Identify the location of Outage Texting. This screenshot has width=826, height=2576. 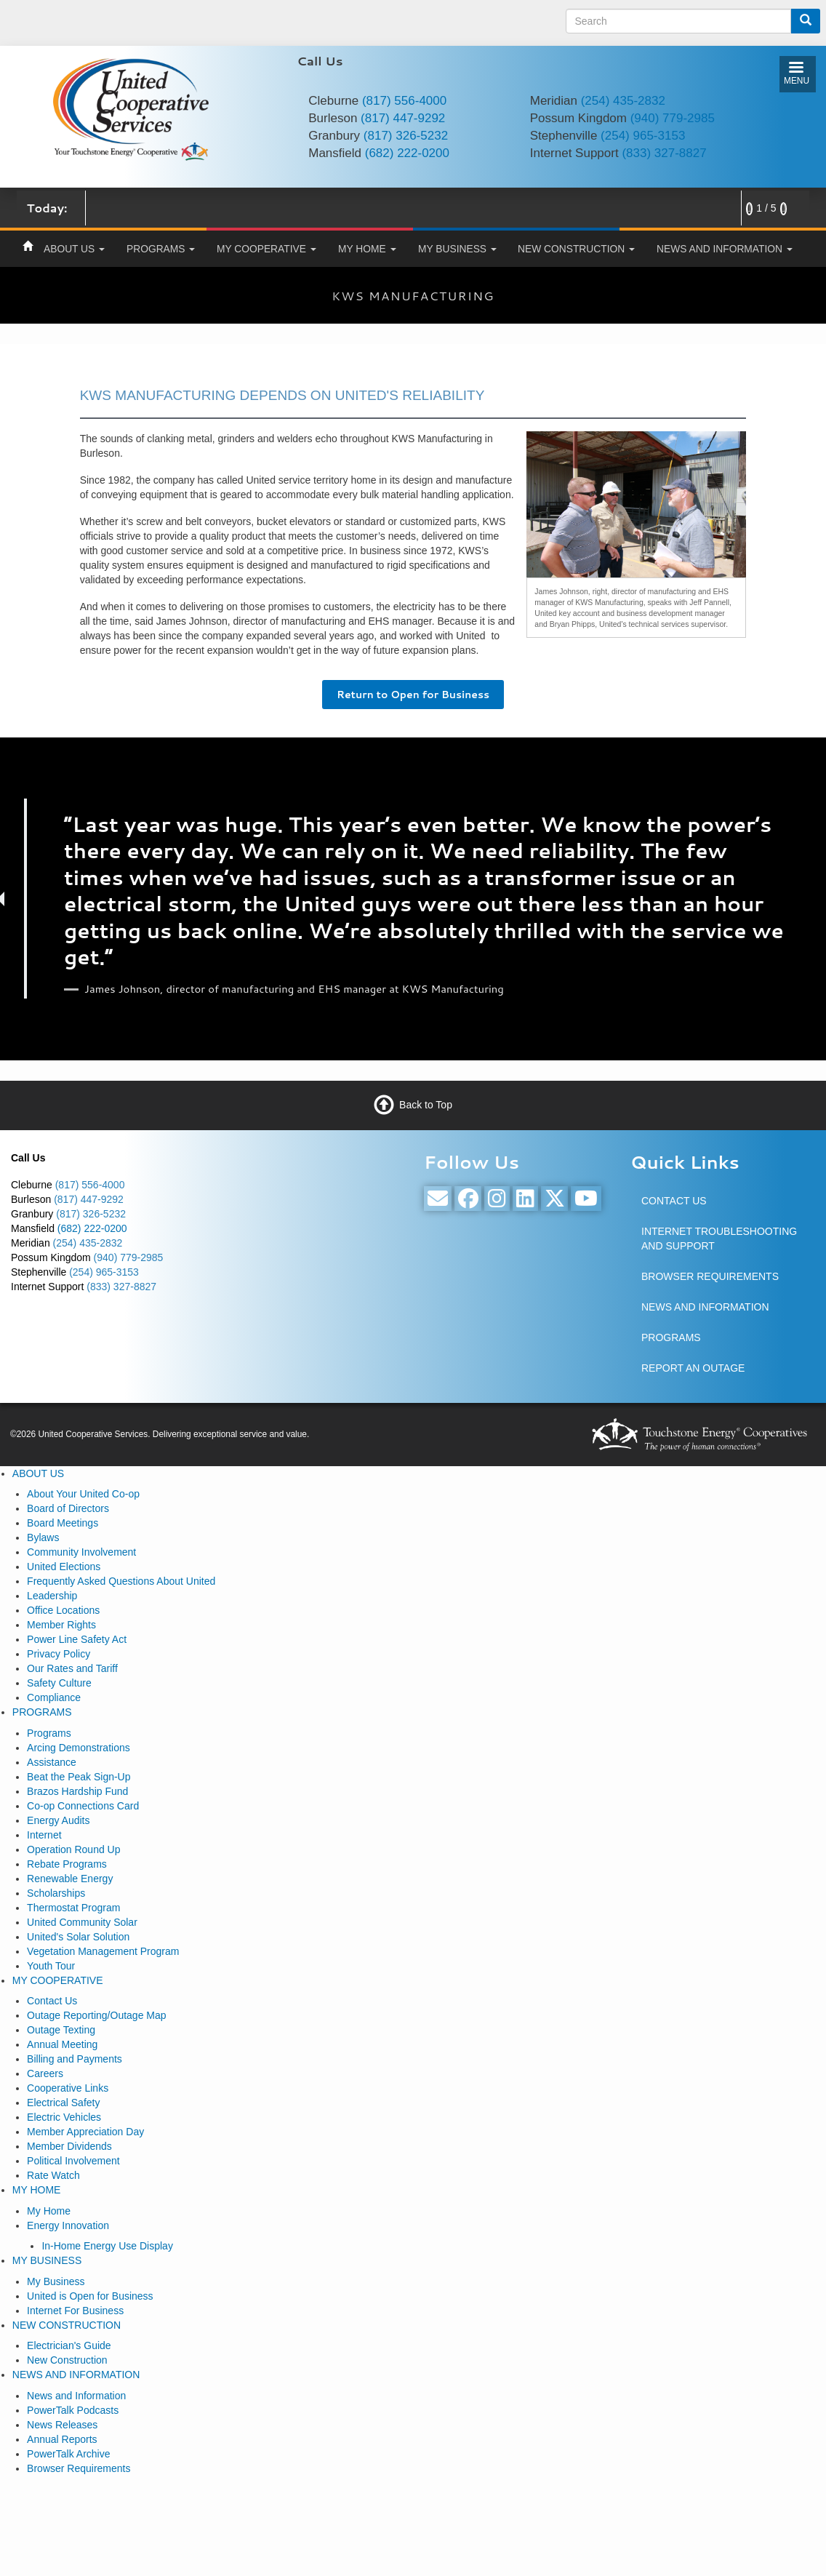
(61, 2030).